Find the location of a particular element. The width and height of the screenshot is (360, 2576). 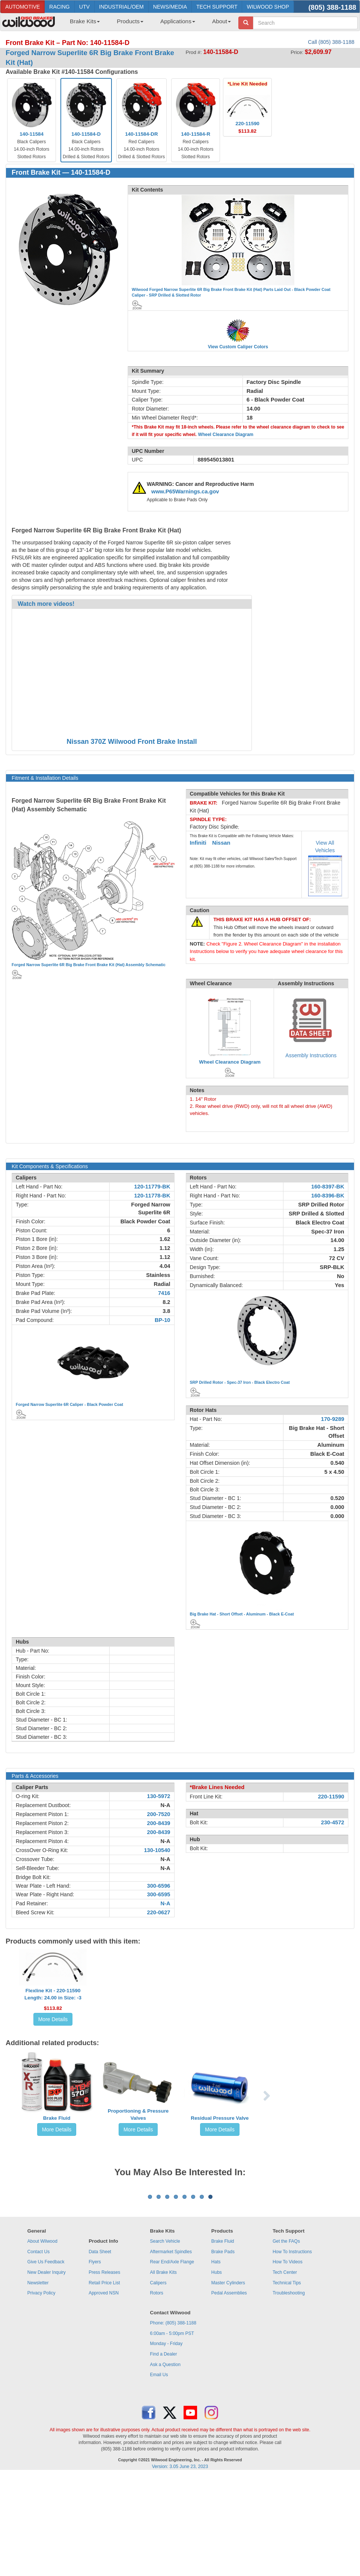

TECH SUPPORT is located at coordinates (216, 7).